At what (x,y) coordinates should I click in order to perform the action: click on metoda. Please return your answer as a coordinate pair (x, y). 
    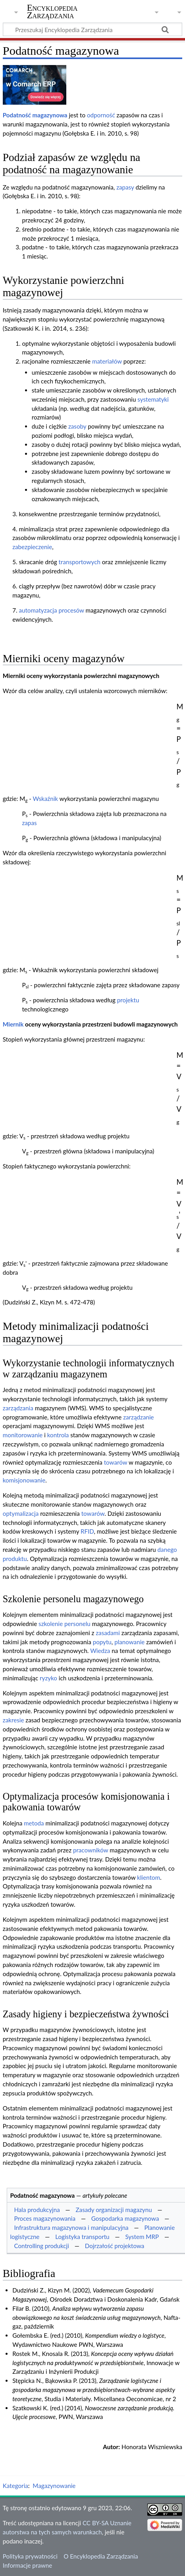
    Looking at the image, I should click on (34, 1823).